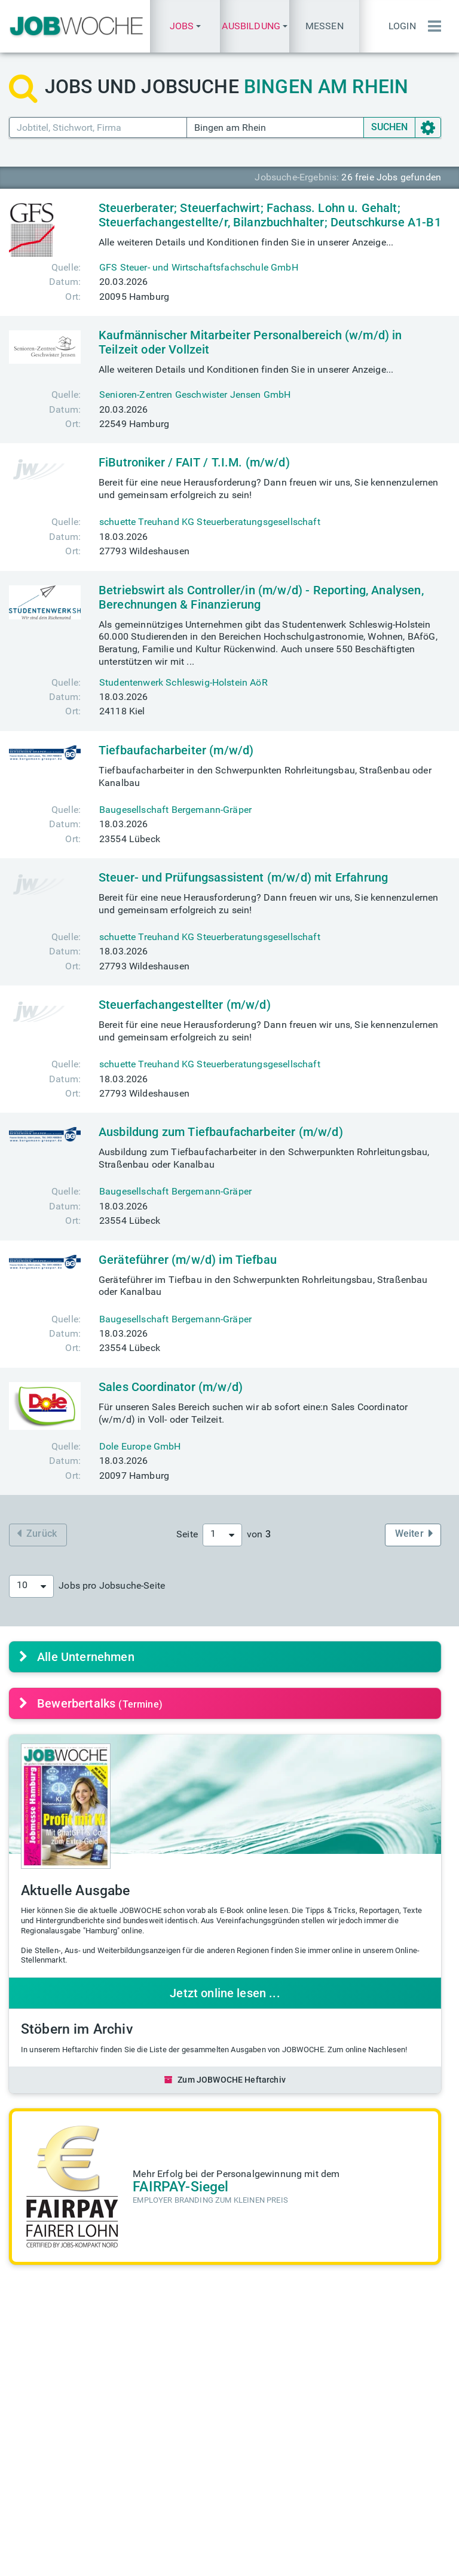 The width and height of the screenshot is (459, 2576). Describe the element at coordinates (295, 2449) in the screenshot. I see `info@jobwoche.de` at that location.